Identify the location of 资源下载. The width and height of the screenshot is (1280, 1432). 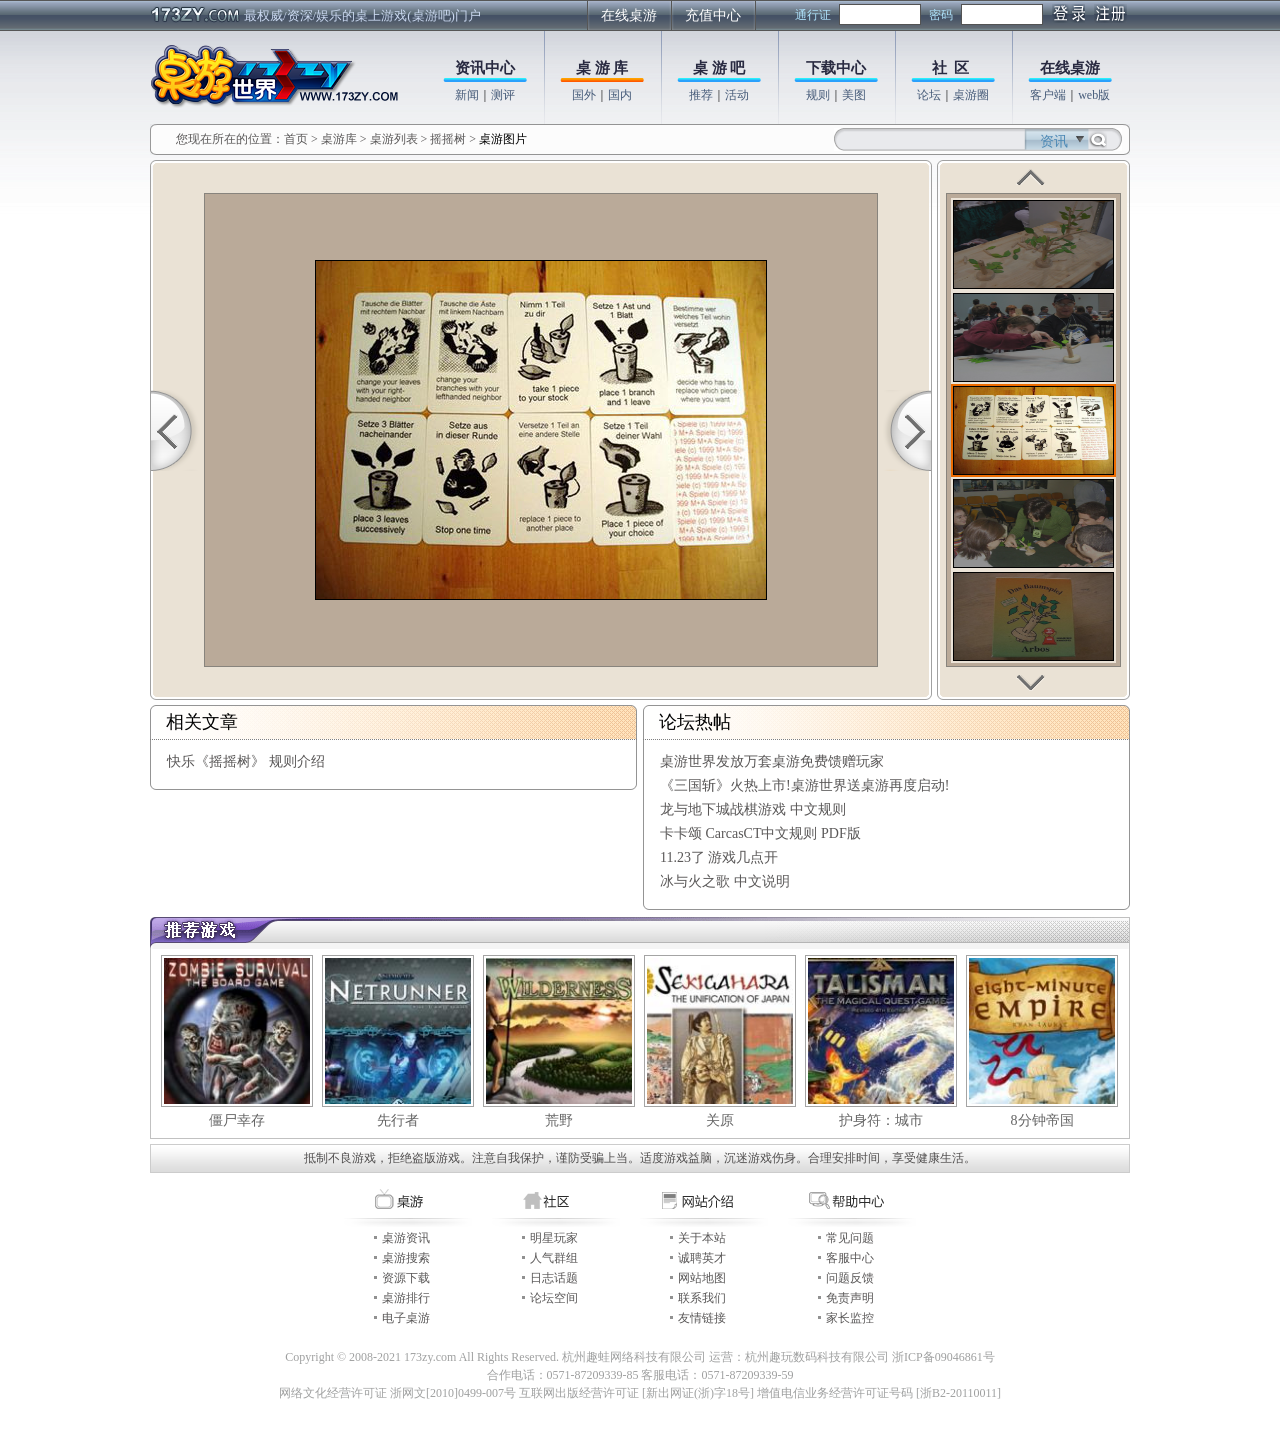
(406, 1278).